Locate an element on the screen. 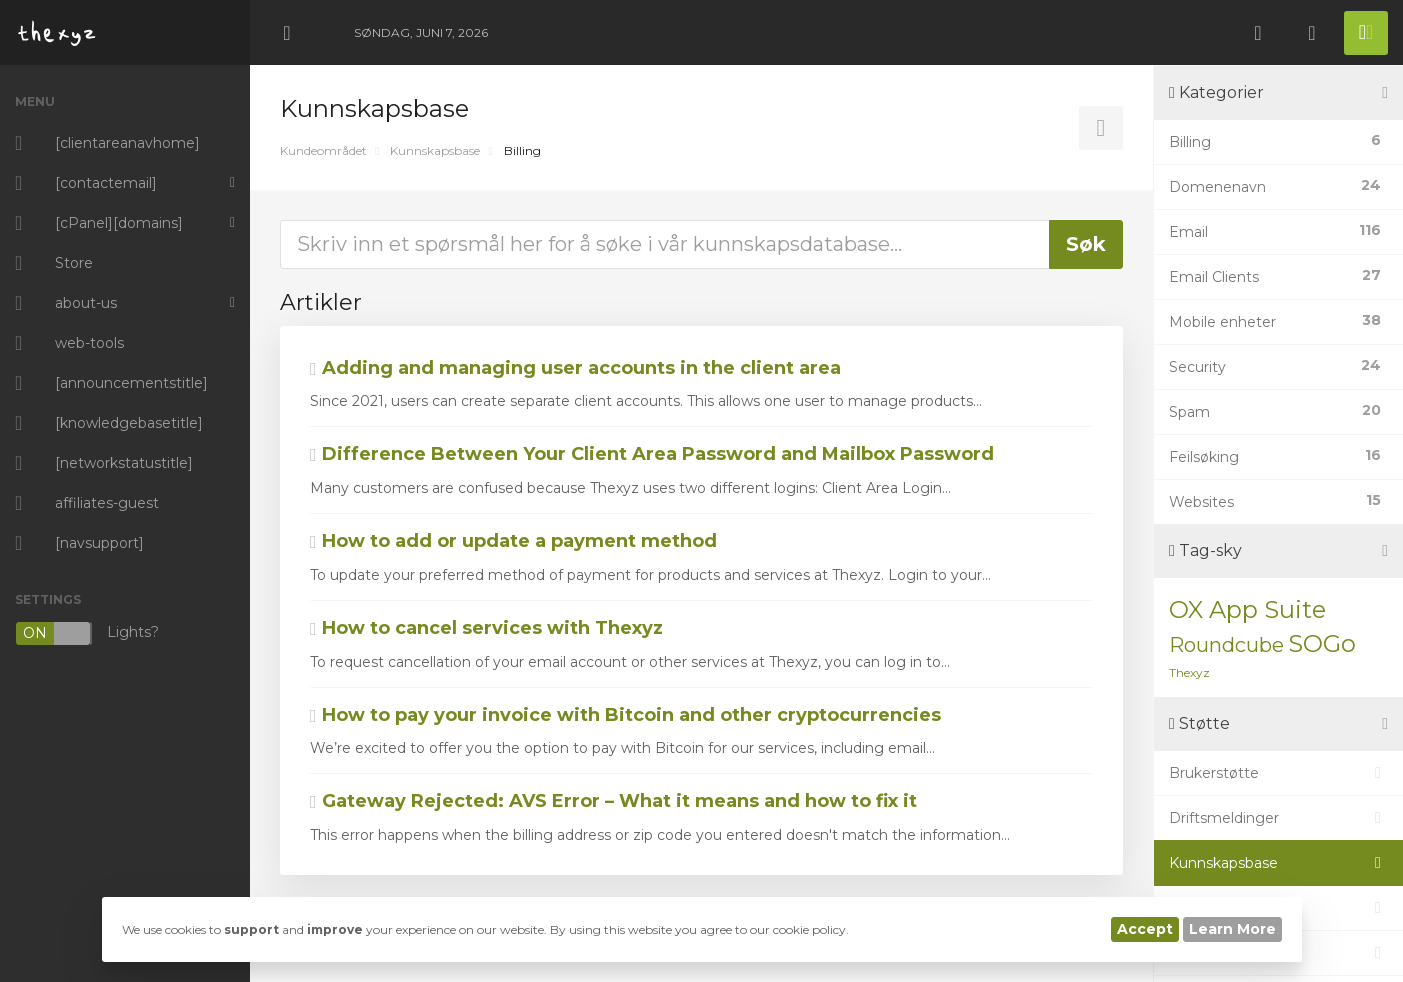 This screenshot has width=1403, height=982. Adding and managing user accounts in the client area is located at coordinates (575, 368).